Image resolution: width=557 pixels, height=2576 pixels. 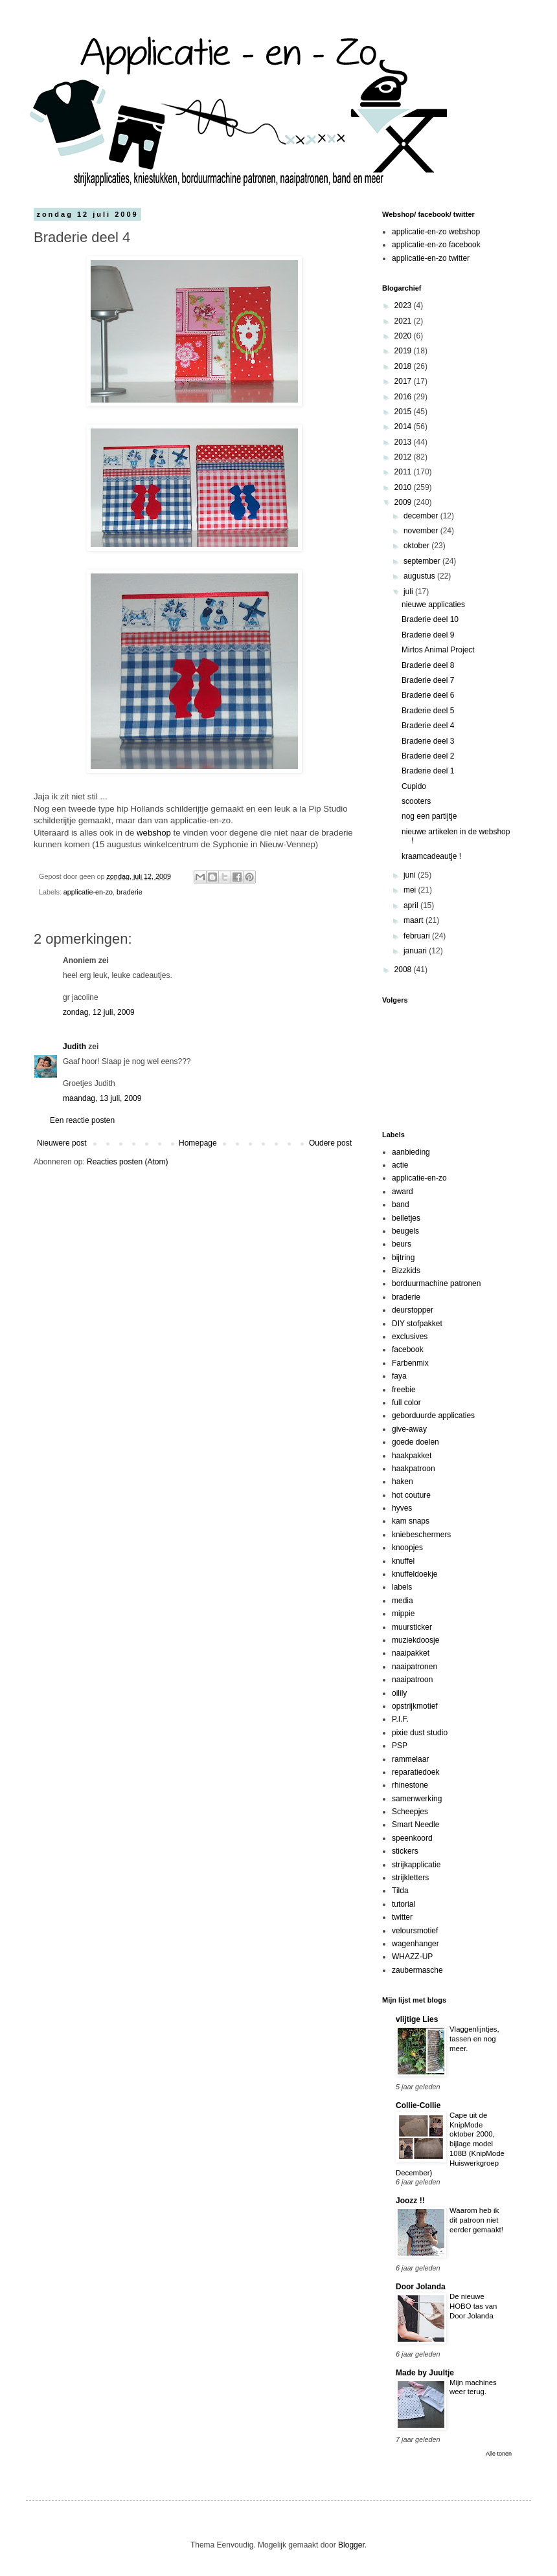 What do you see at coordinates (429, 816) in the screenshot?
I see `nog een partijtje` at bounding box center [429, 816].